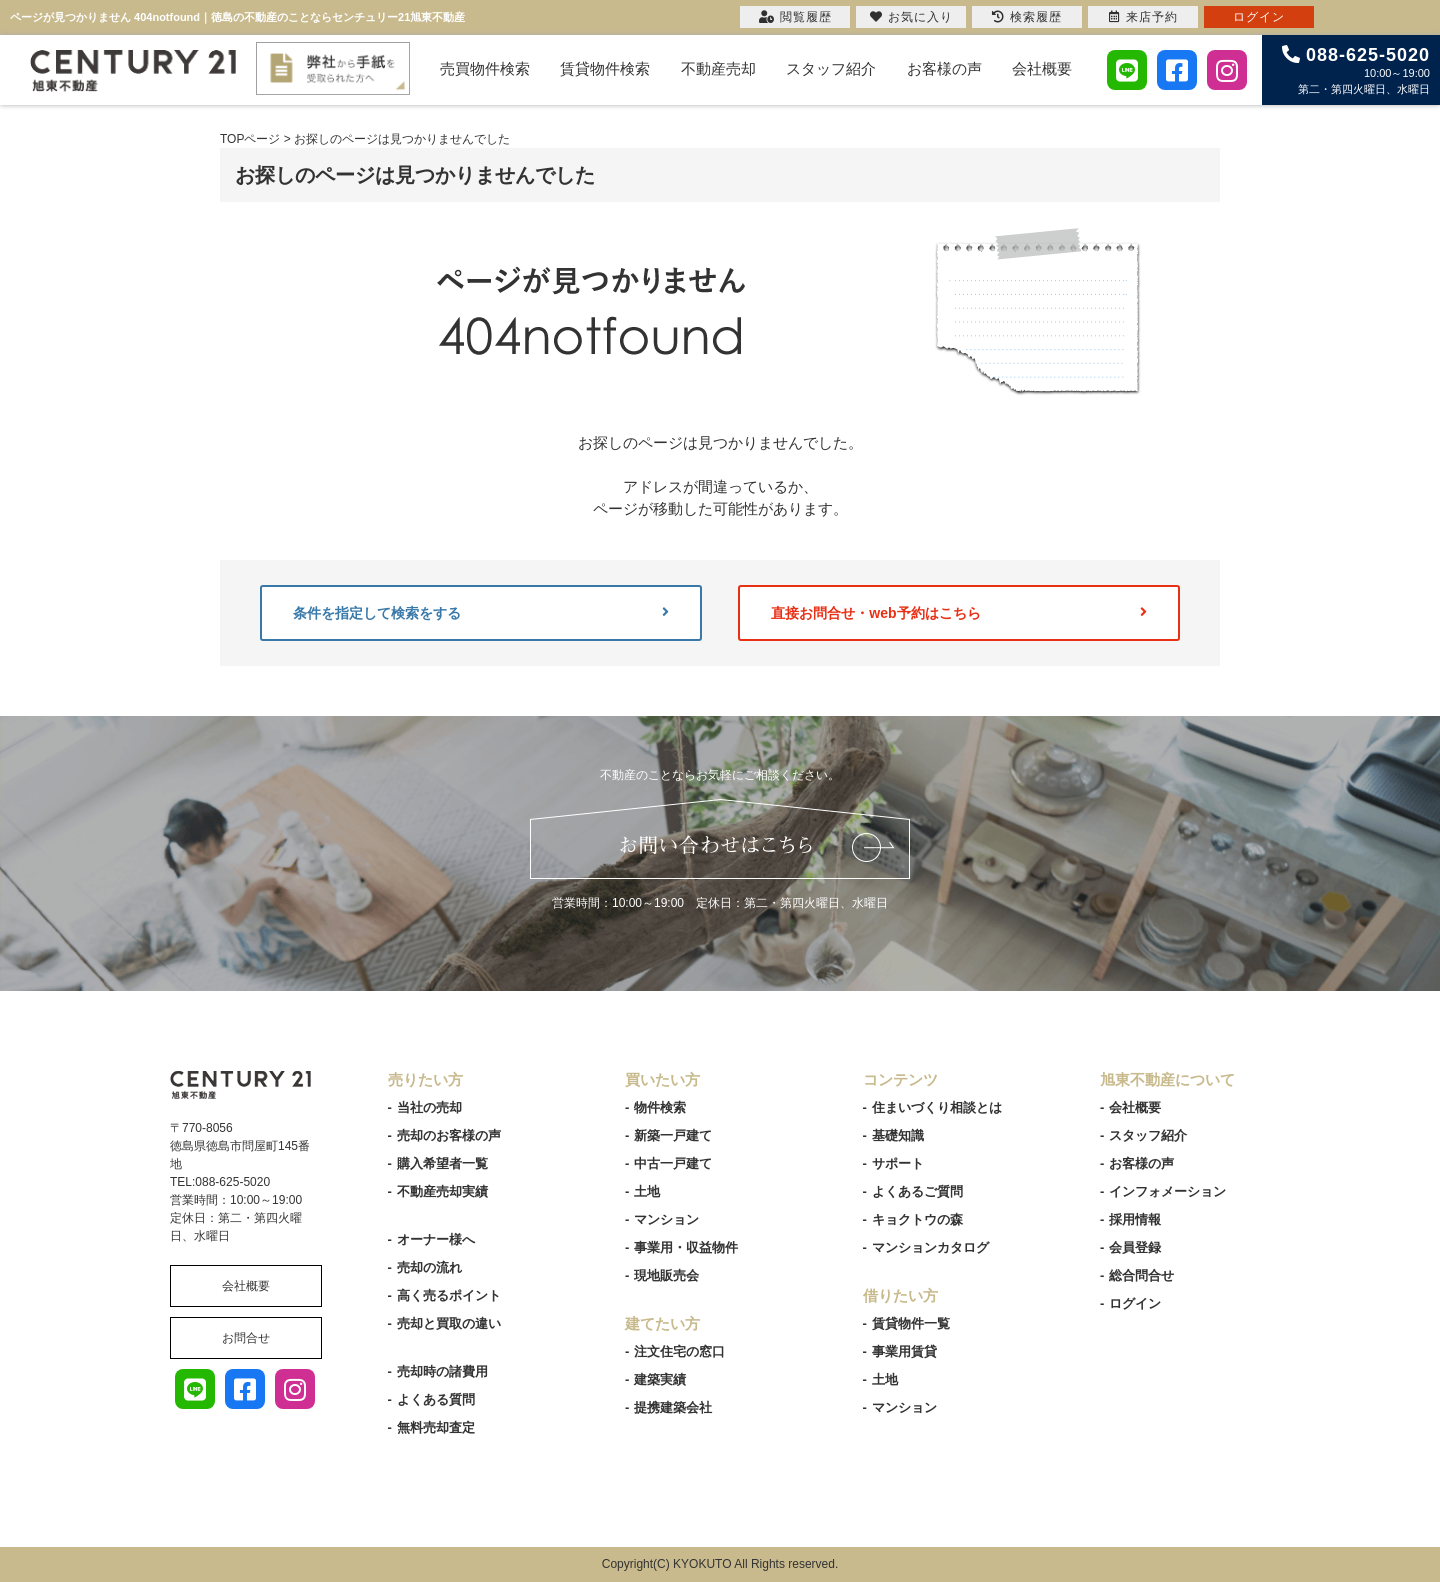  What do you see at coordinates (930, 1247) in the screenshot?
I see `マンションカタログ` at bounding box center [930, 1247].